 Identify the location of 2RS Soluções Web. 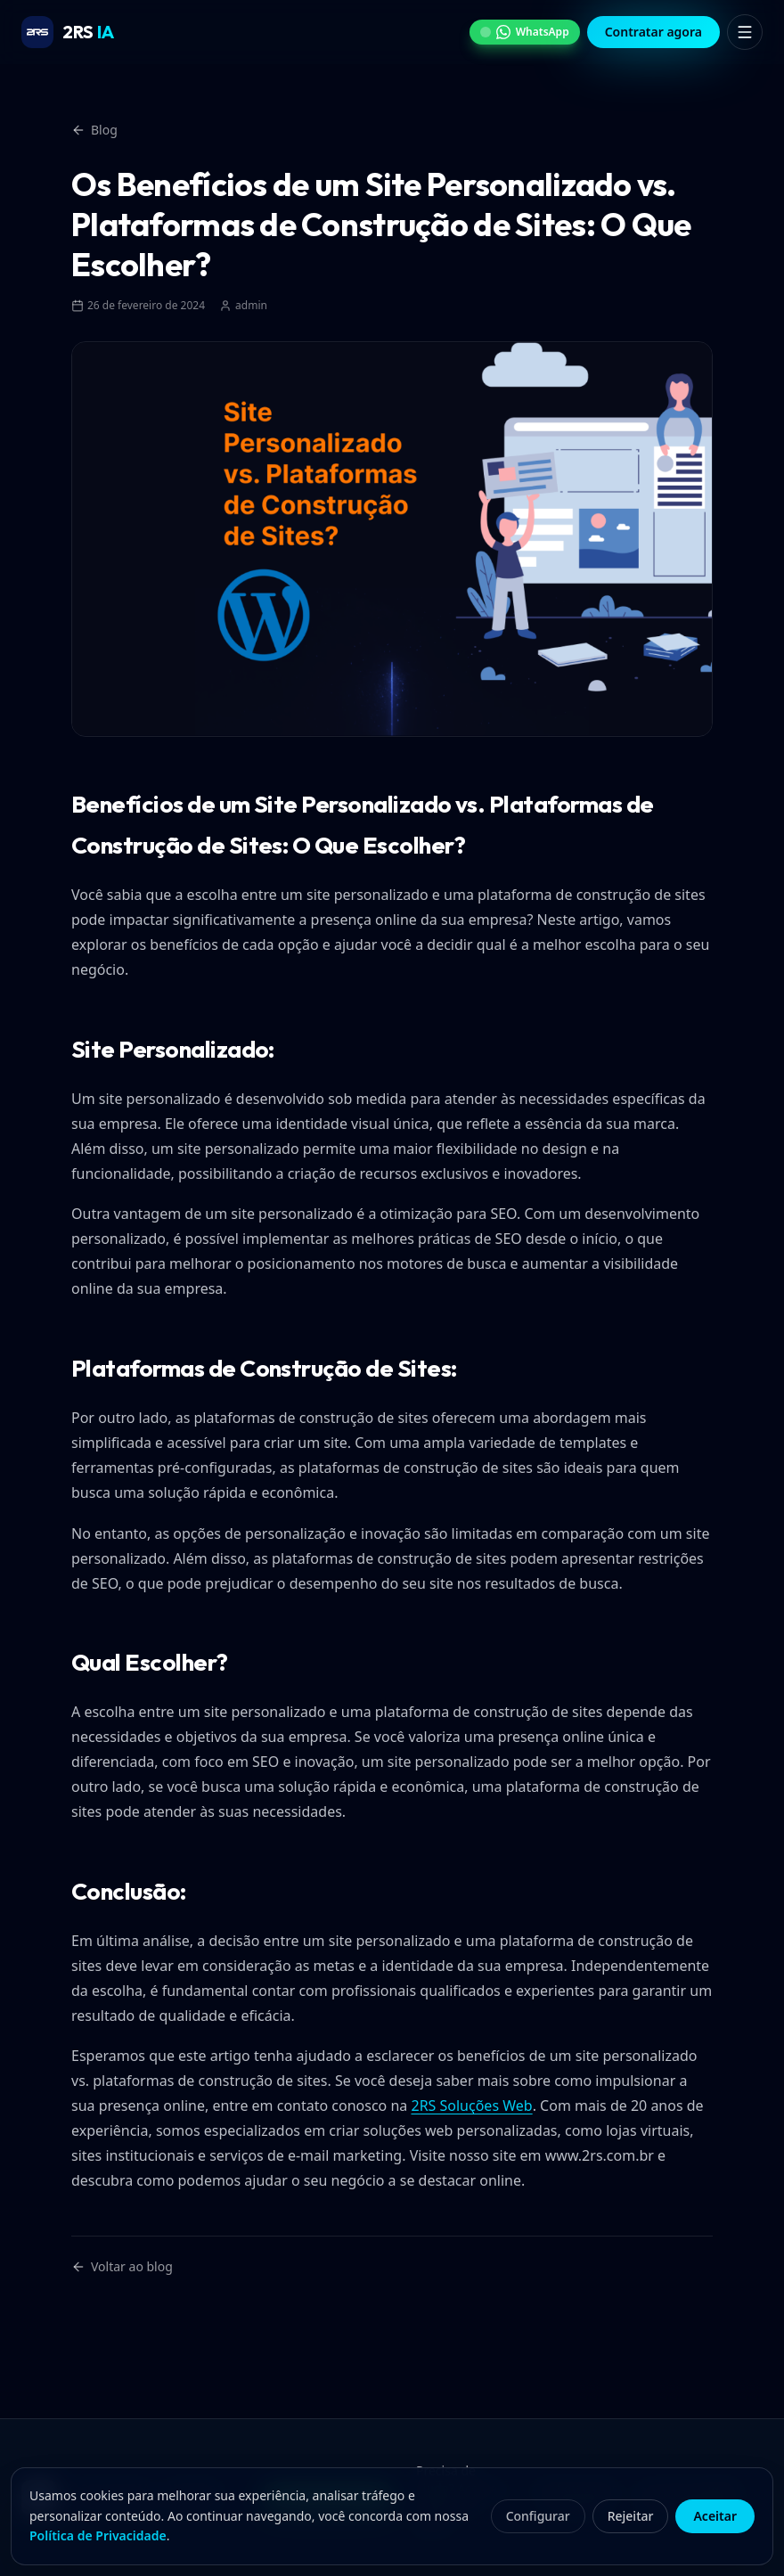
(471, 2105).